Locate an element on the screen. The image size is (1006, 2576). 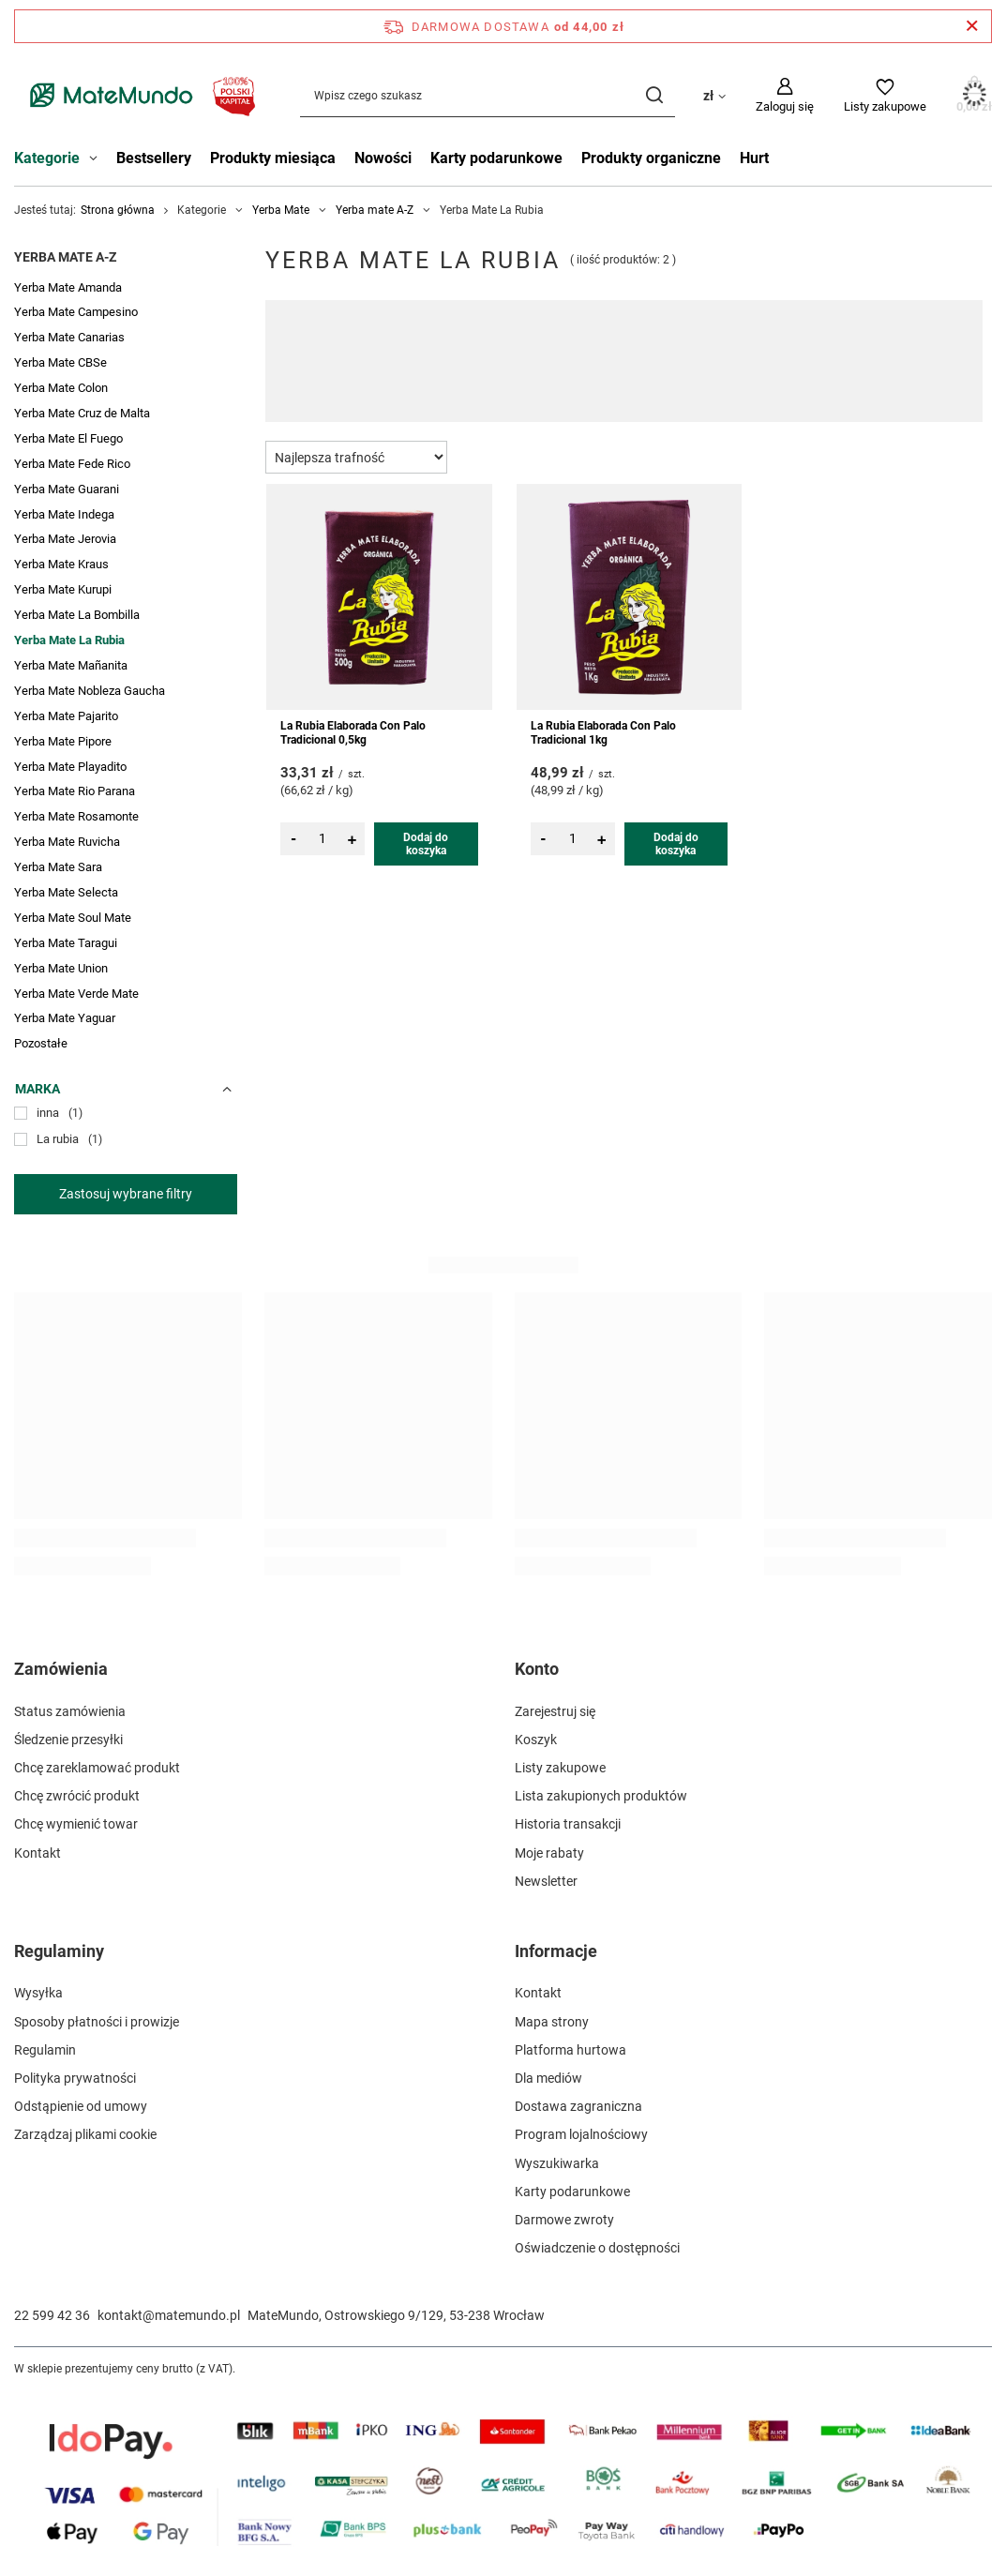
Sposoby płatności i prowizje [Element stopki: Sposoby płatności i prowizje] is located at coordinates (96, 2021).